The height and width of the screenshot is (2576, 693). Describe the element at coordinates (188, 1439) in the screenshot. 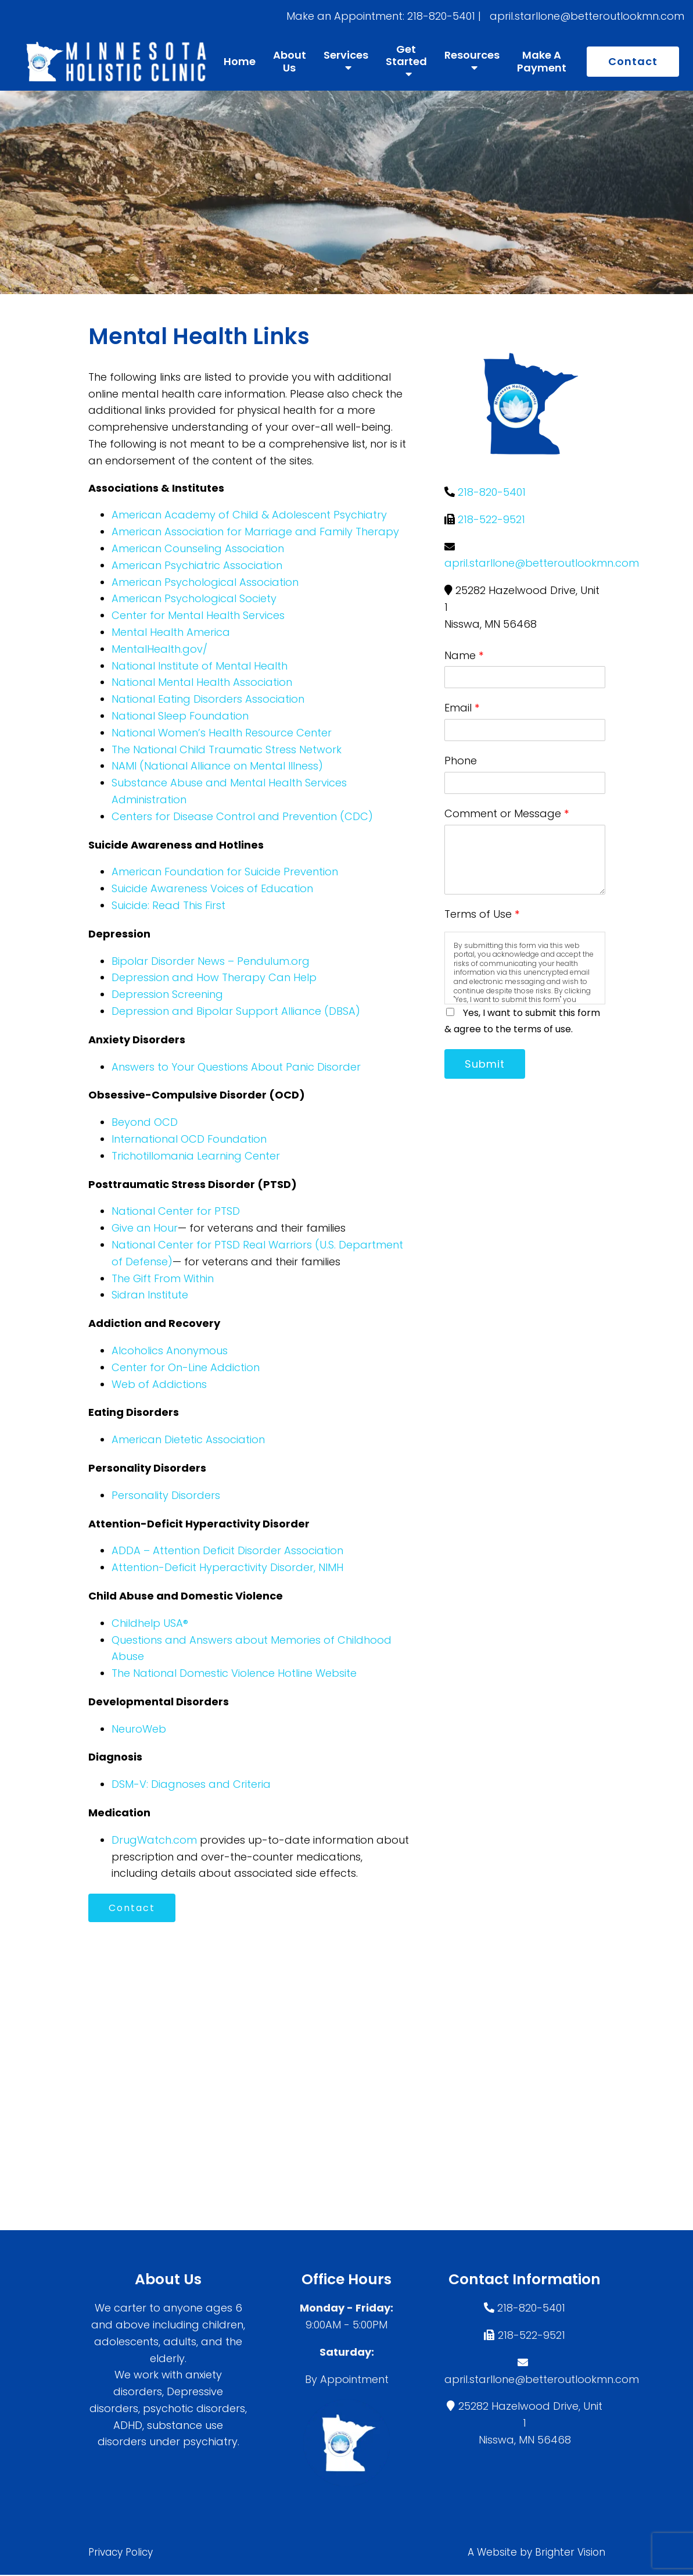

I see `American Dietetic Association` at that location.